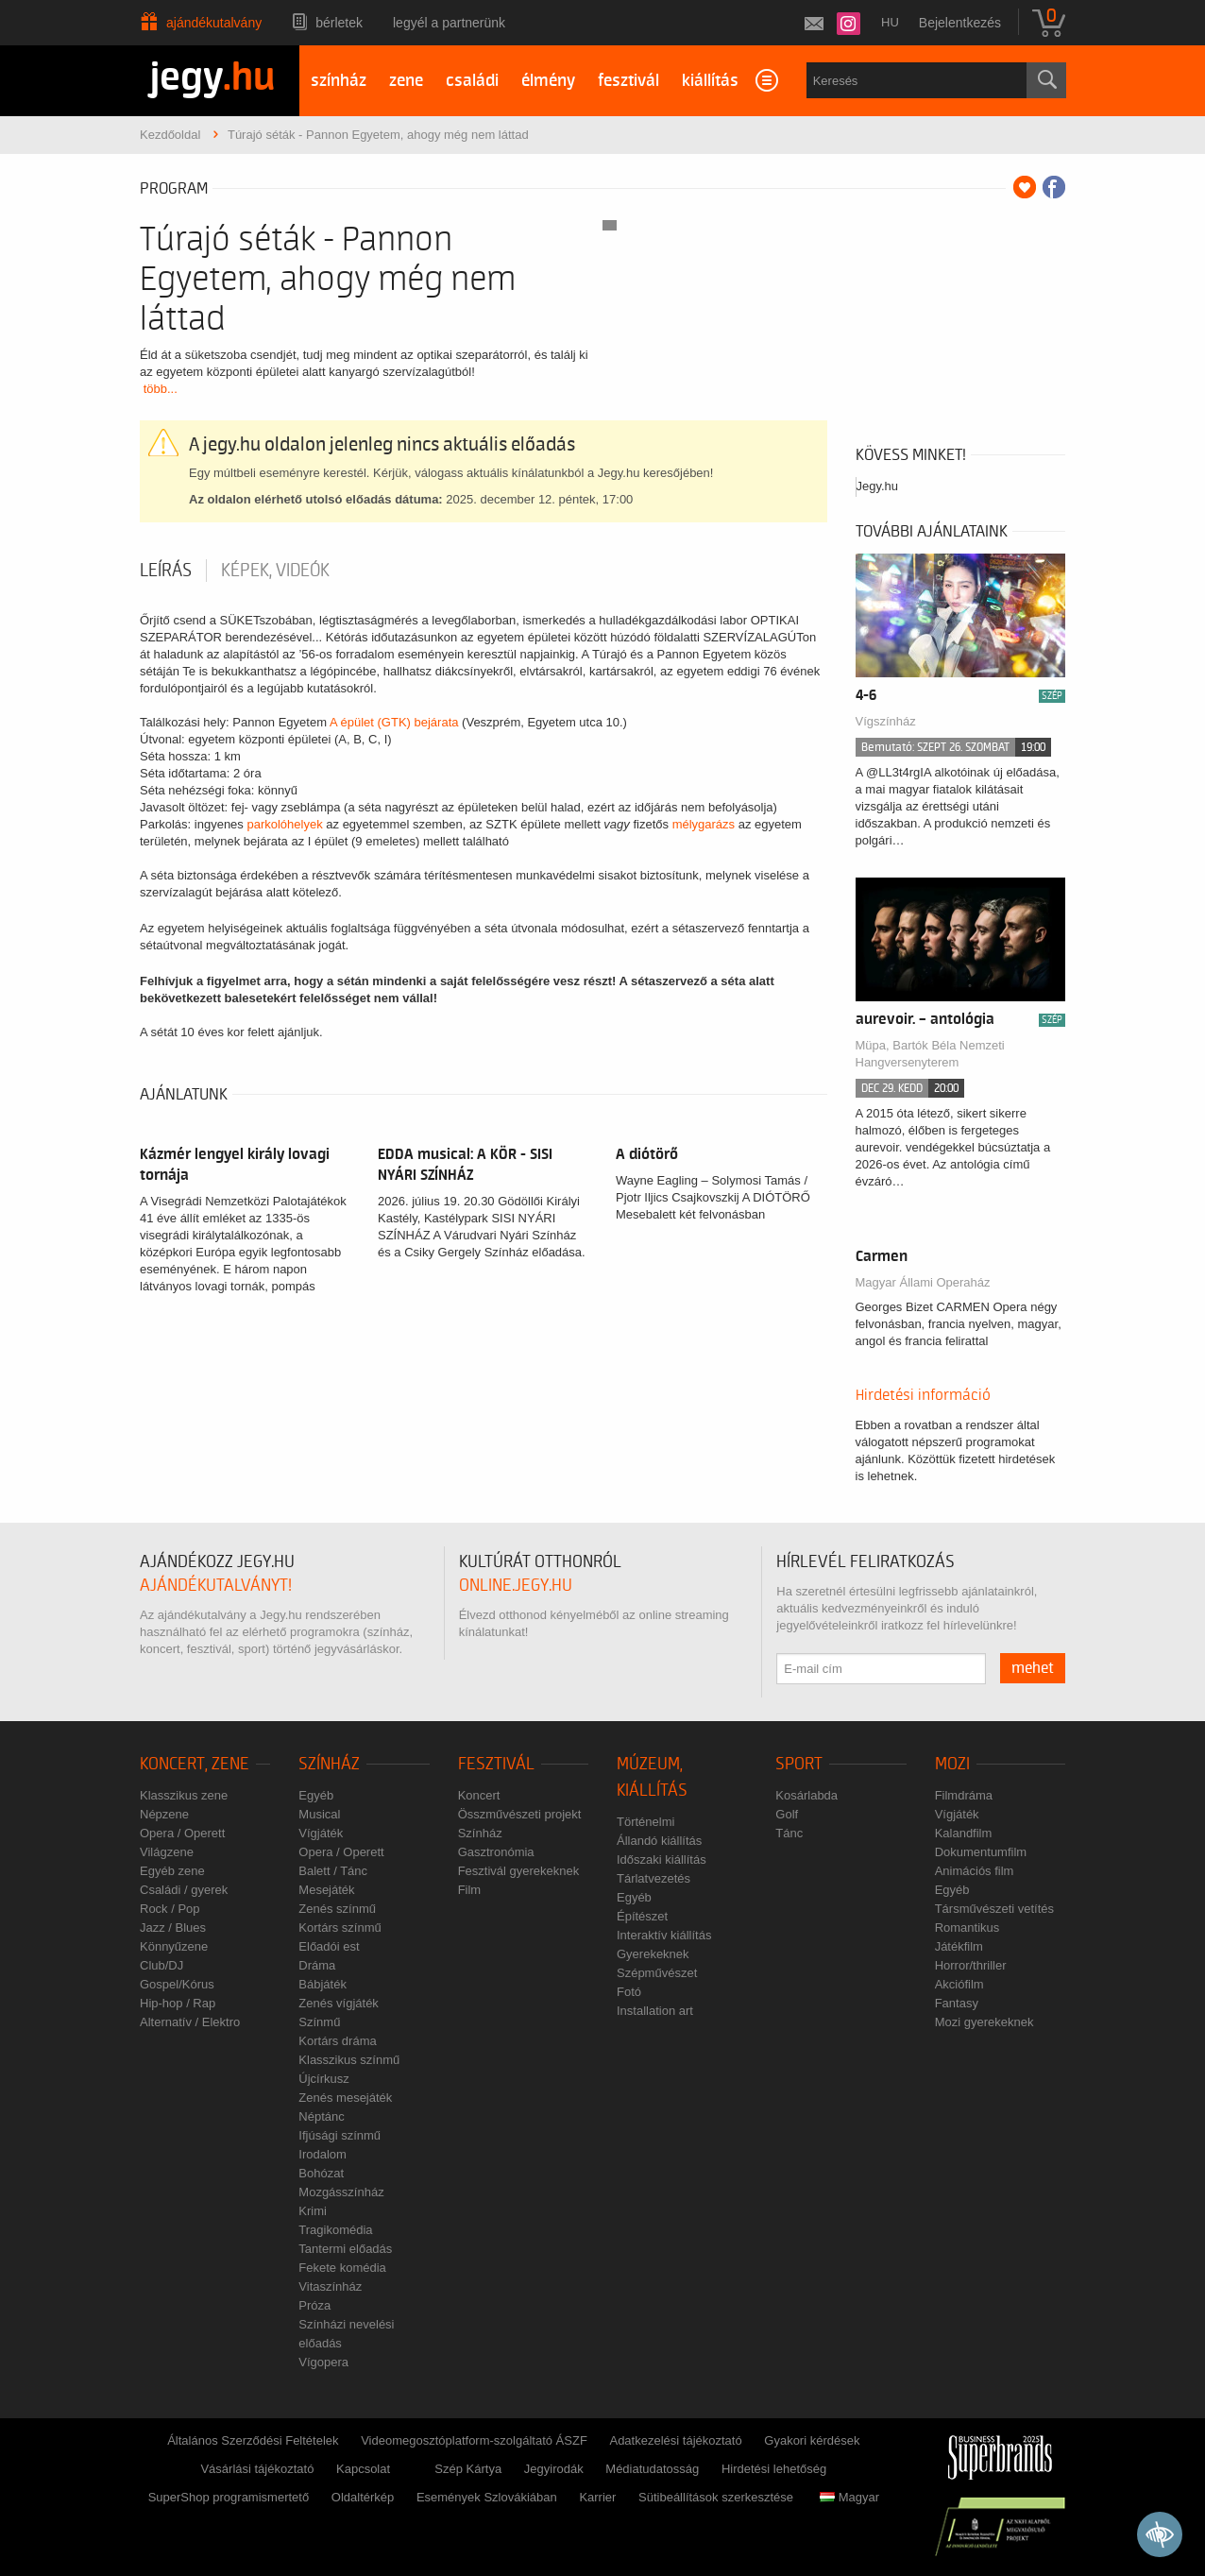  I want to click on Hip-hop / Rap, so click(177, 2003).